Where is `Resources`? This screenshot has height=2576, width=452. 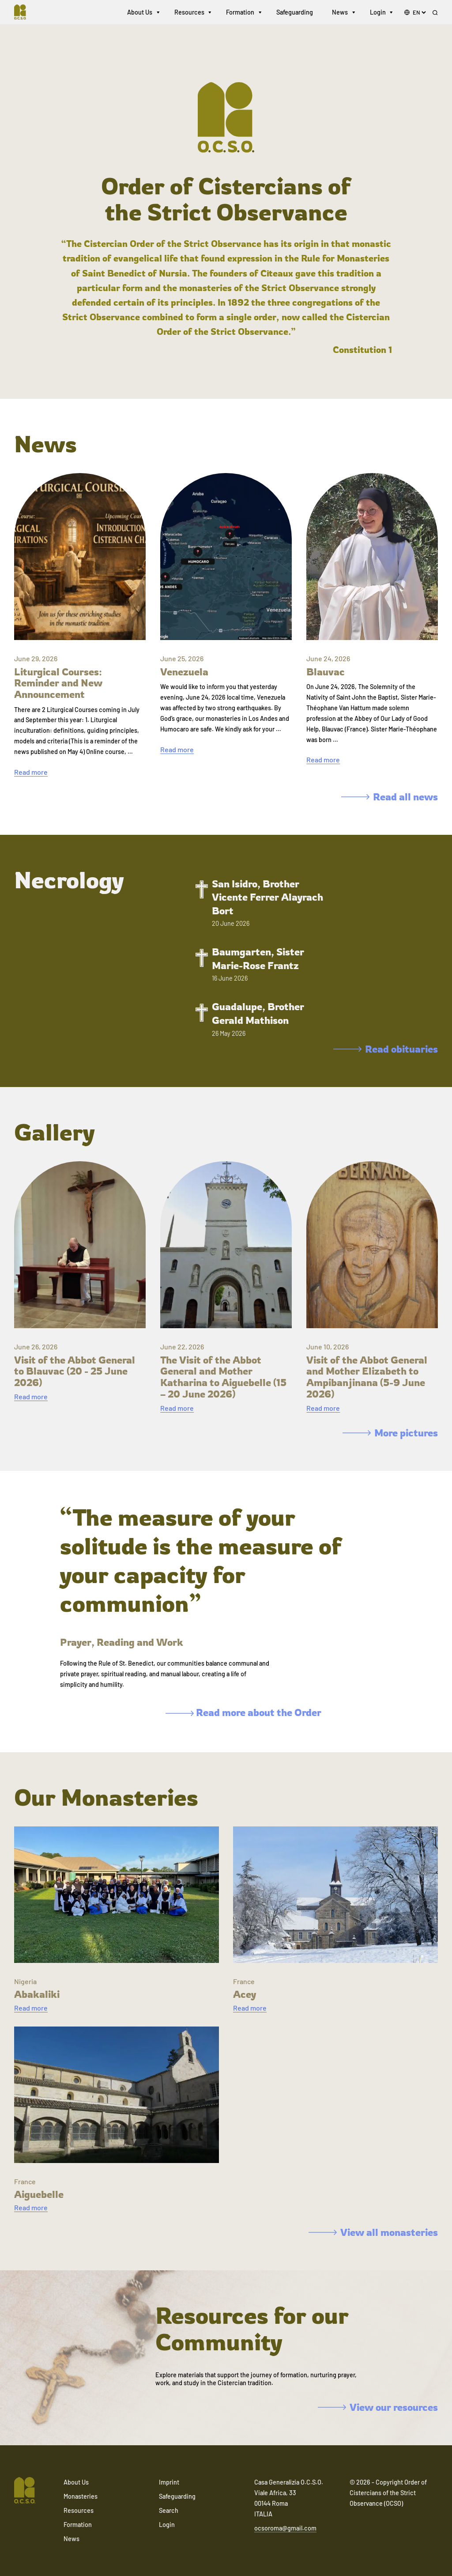 Resources is located at coordinates (189, 13).